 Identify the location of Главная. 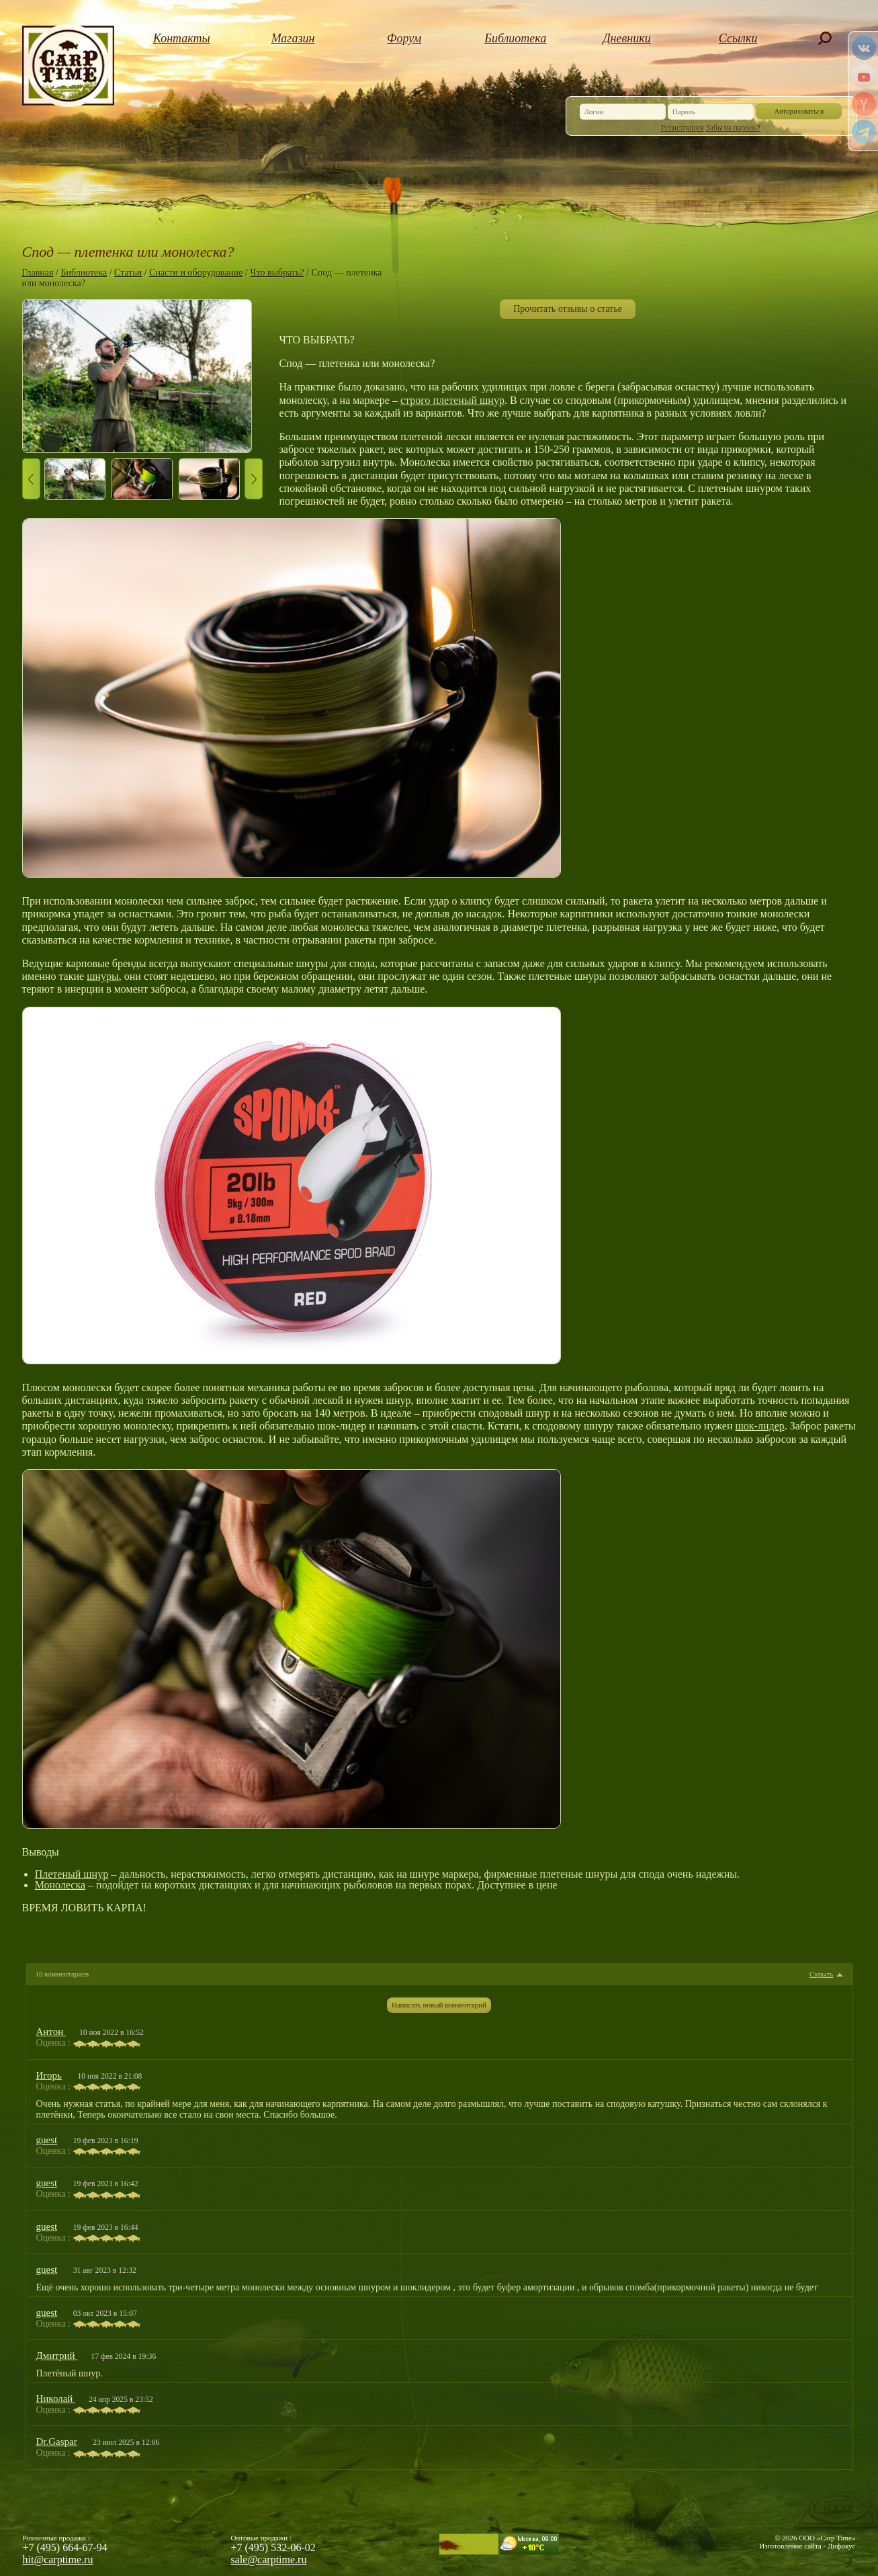
(38, 272).